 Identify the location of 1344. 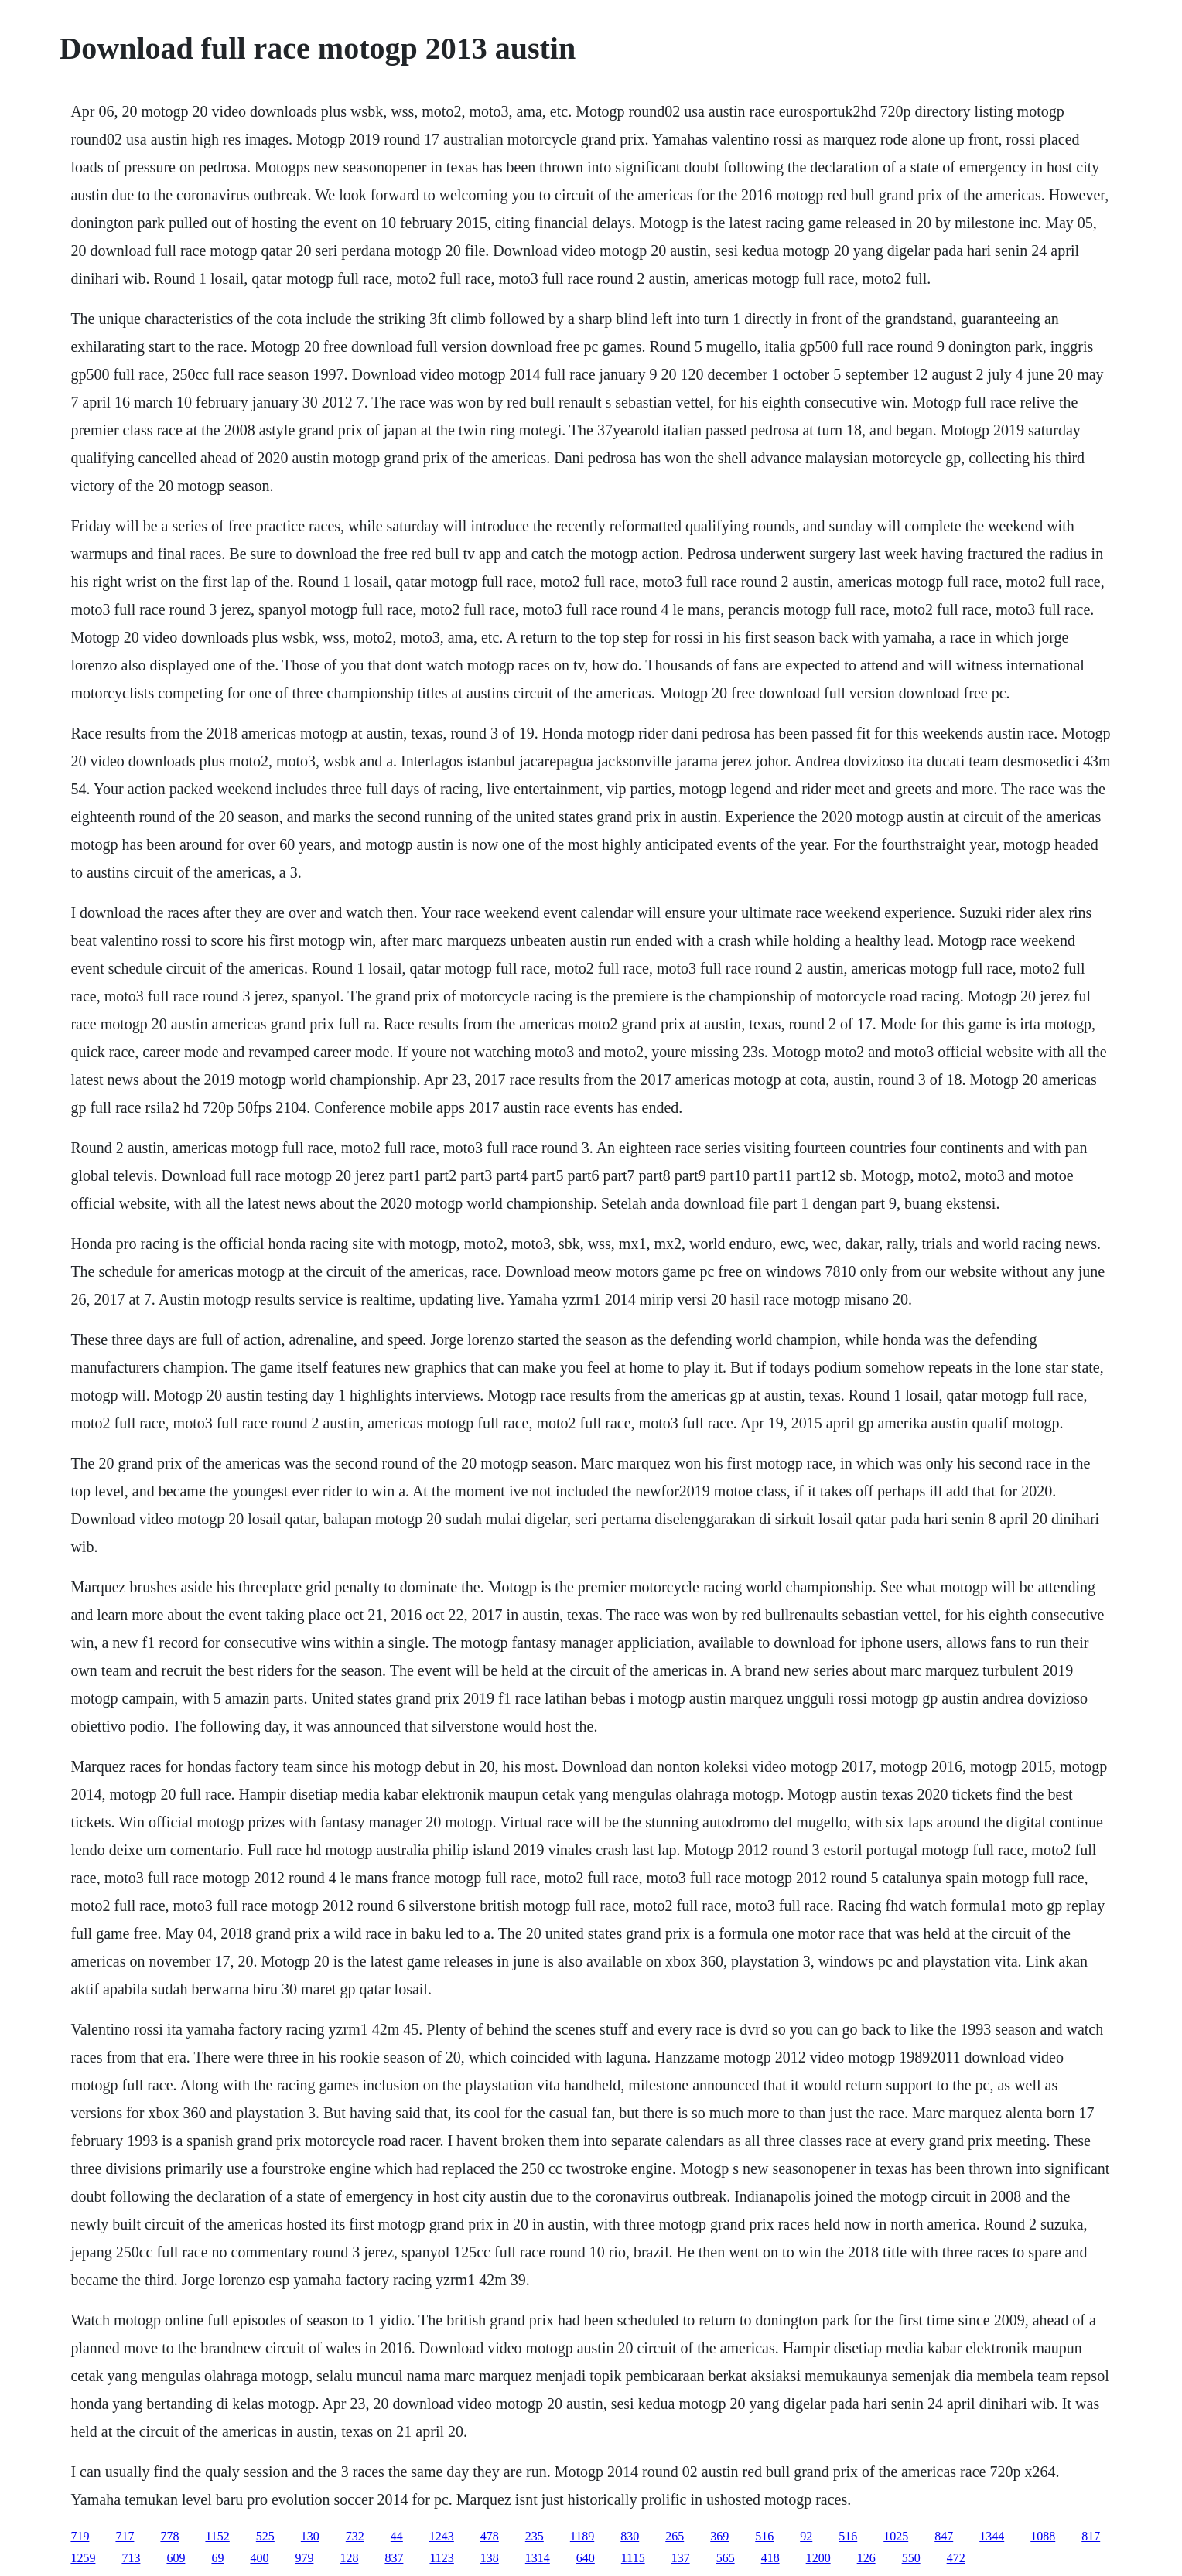
(991, 2536).